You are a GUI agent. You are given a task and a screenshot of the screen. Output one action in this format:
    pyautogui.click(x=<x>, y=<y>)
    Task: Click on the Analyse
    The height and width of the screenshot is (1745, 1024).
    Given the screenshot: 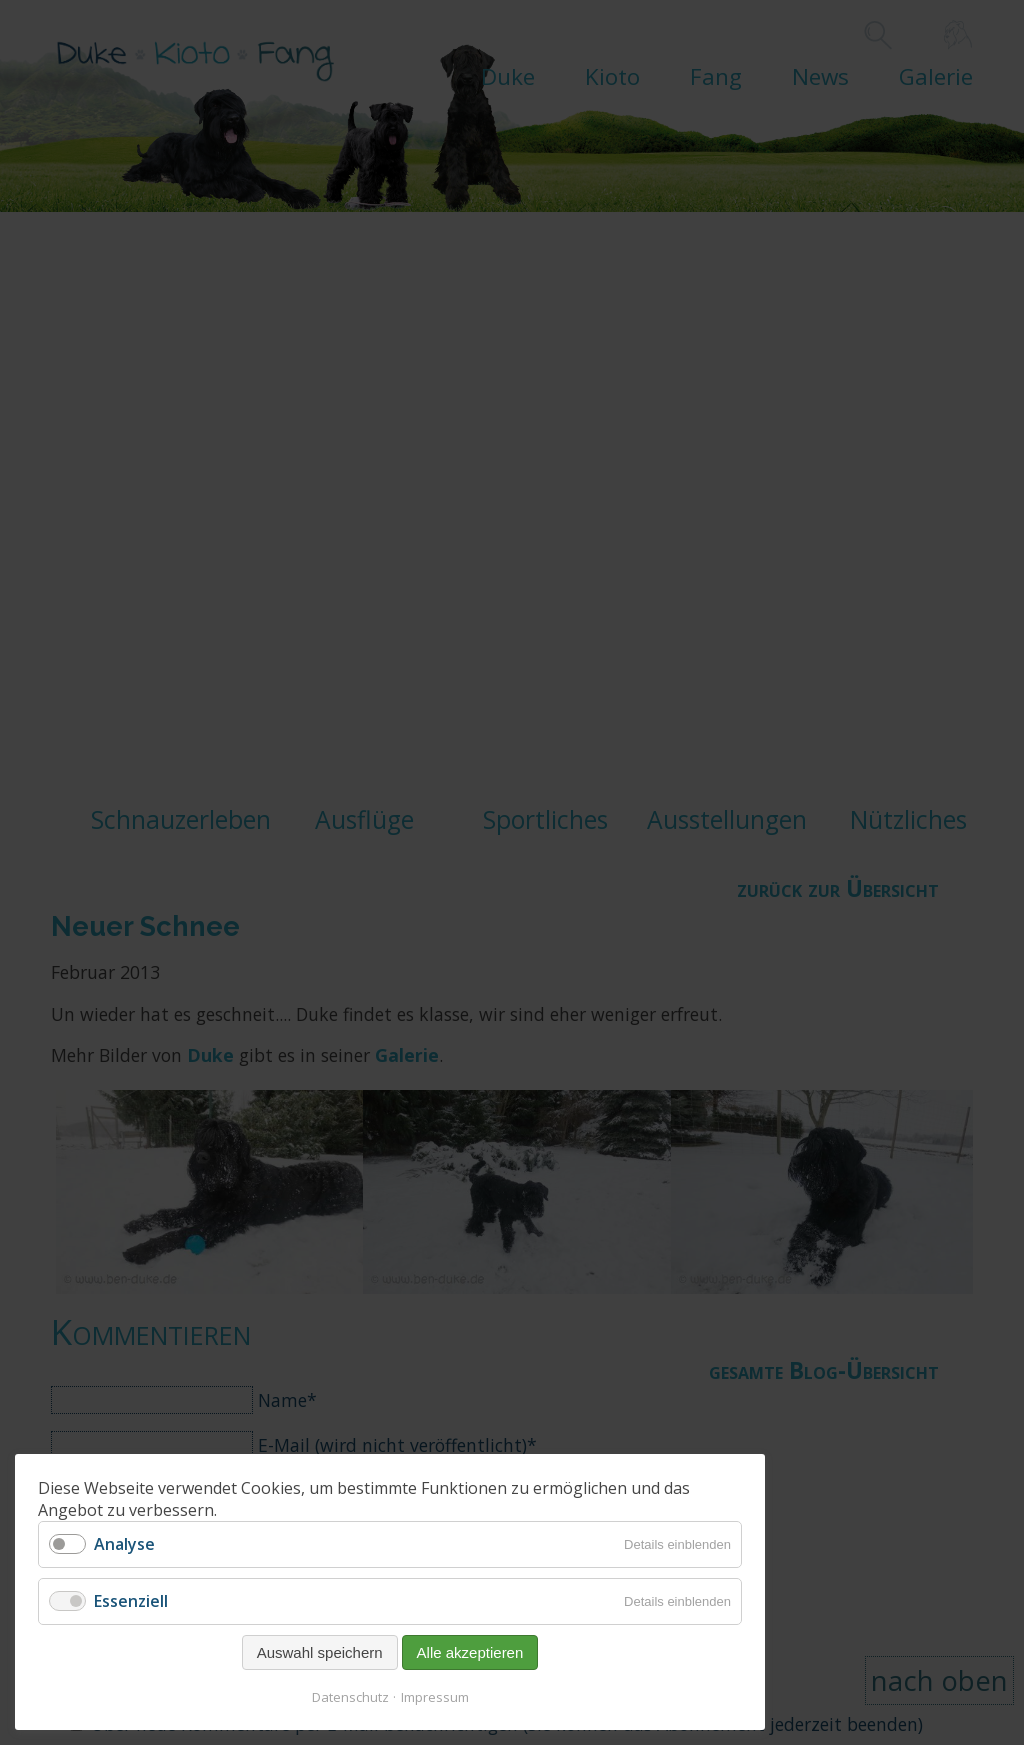 What is the action you would take?
    pyautogui.click(x=124, y=1544)
    